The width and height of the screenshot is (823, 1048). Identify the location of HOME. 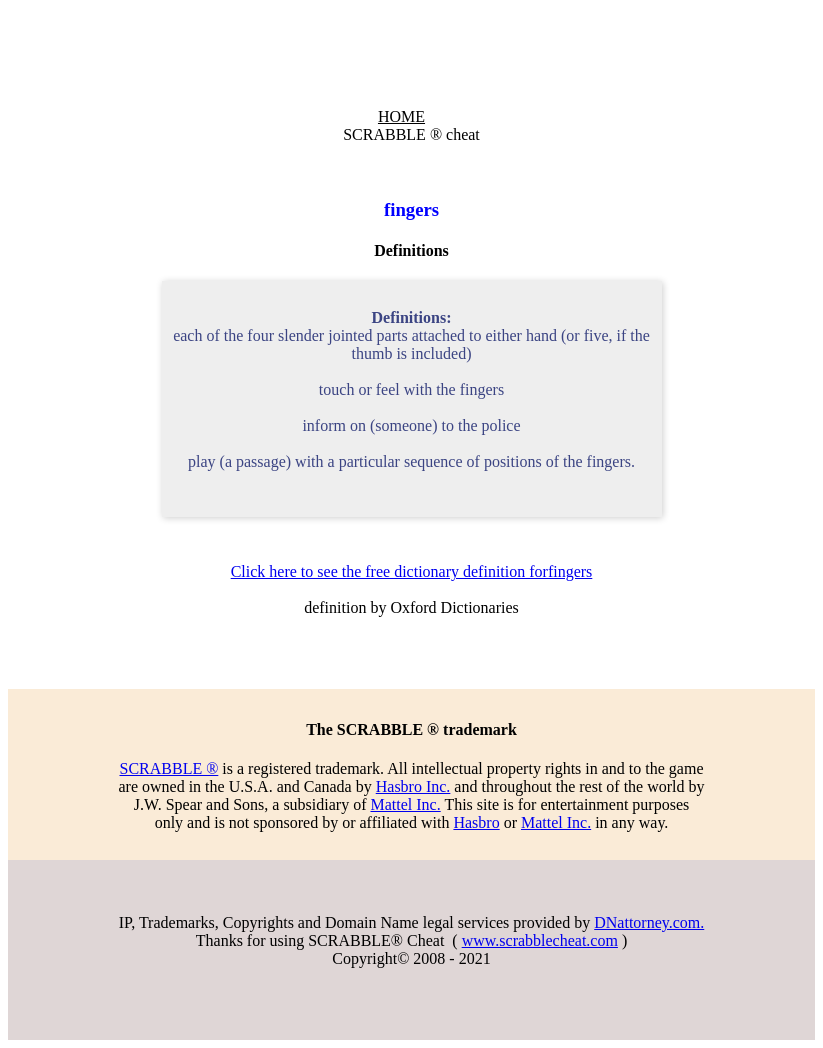
(401, 116).